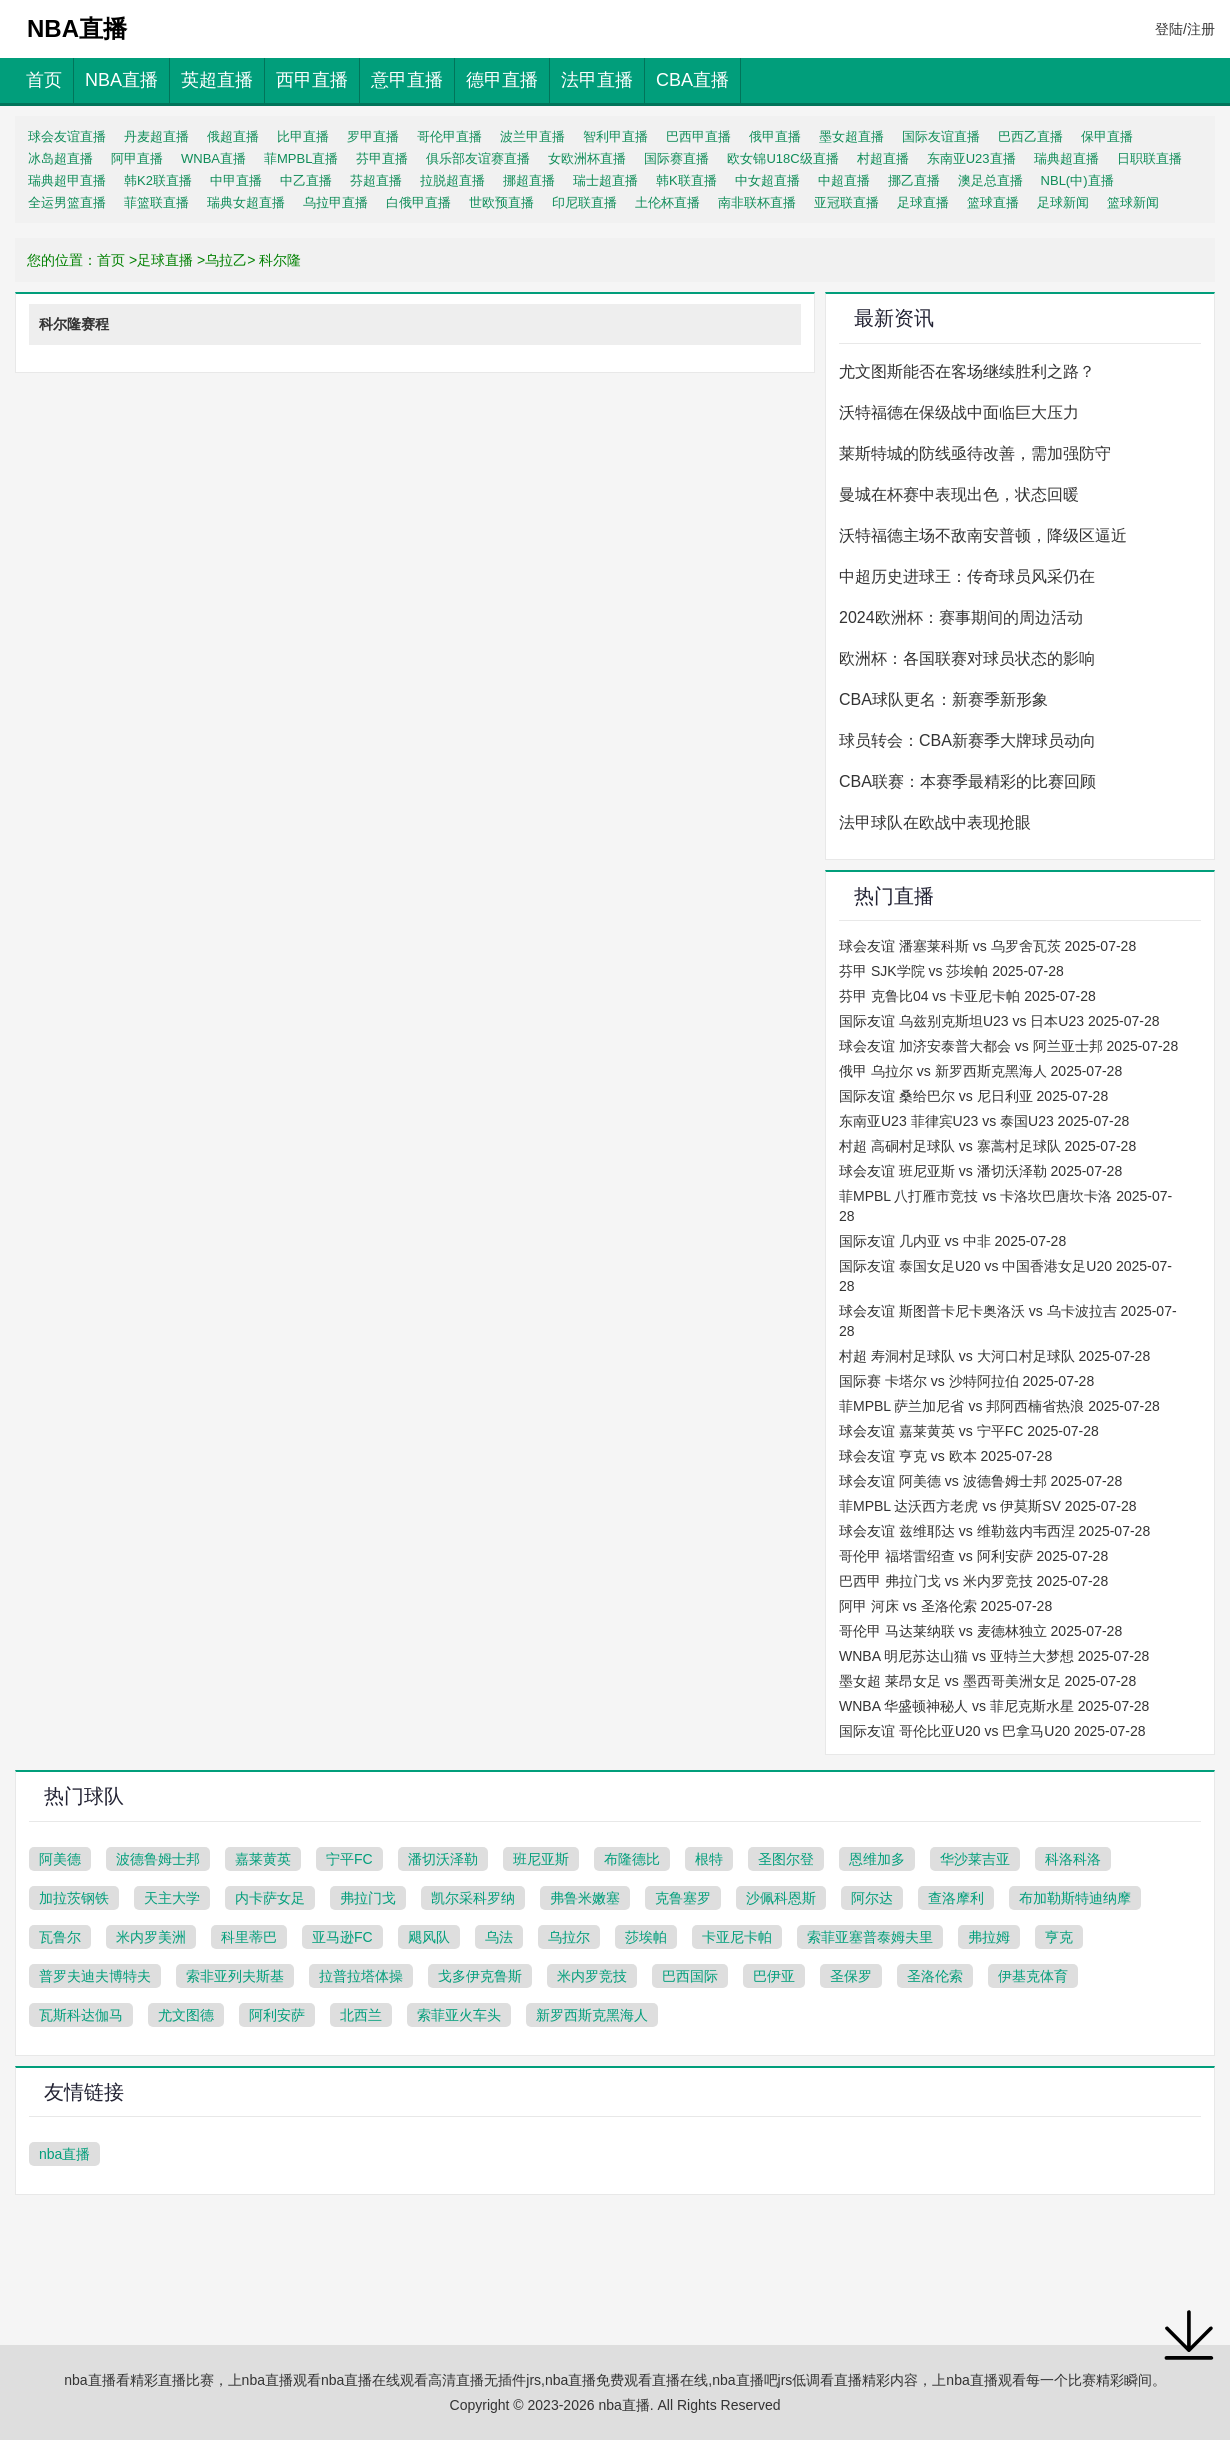 This screenshot has width=1230, height=2440. I want to click on 瑞典超甲直播, so click(67, 180).